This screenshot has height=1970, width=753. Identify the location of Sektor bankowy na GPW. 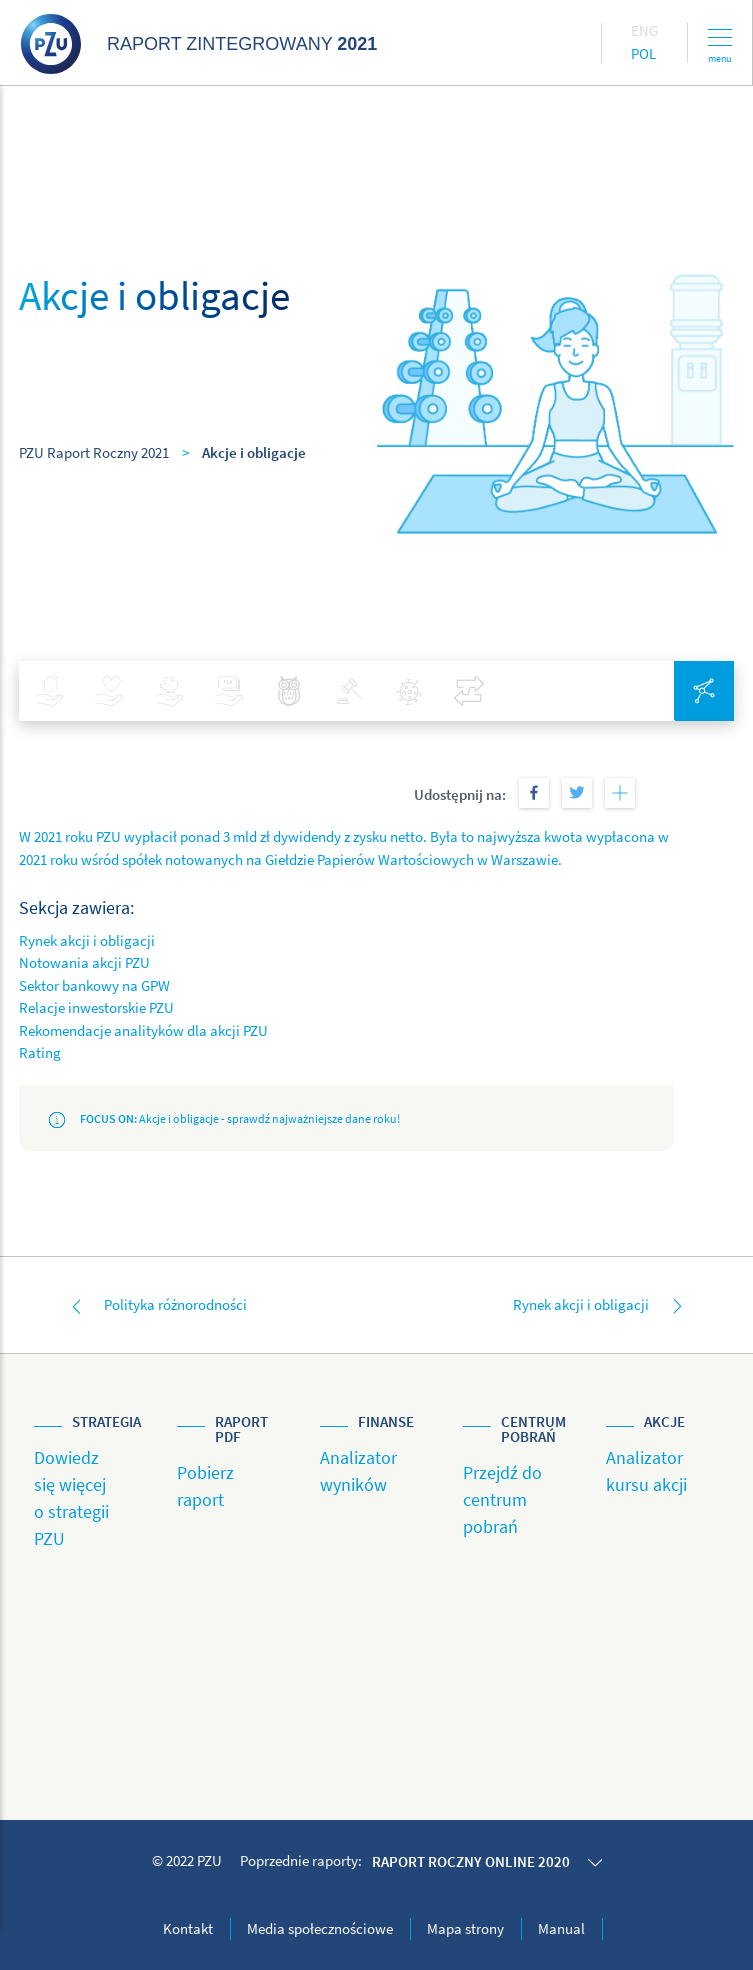
(94, 985).